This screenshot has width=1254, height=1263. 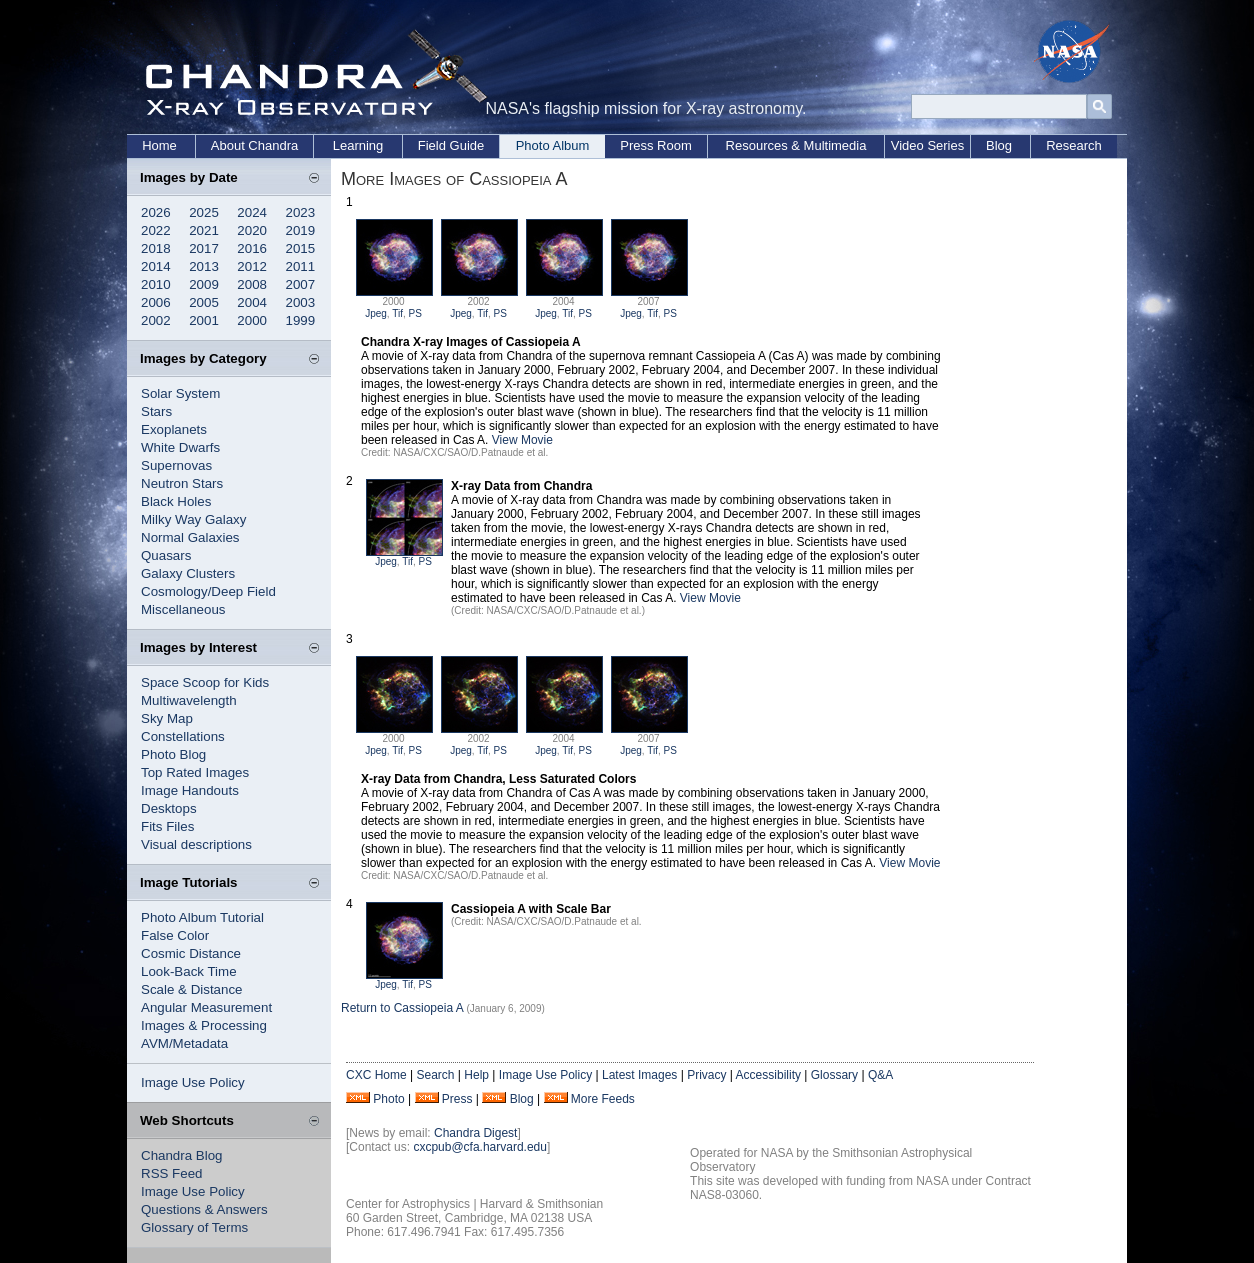 What do you see at coordinates (173, 754) in the screenshot?
I see `Photo Blog` at bounding box center [173, 754].